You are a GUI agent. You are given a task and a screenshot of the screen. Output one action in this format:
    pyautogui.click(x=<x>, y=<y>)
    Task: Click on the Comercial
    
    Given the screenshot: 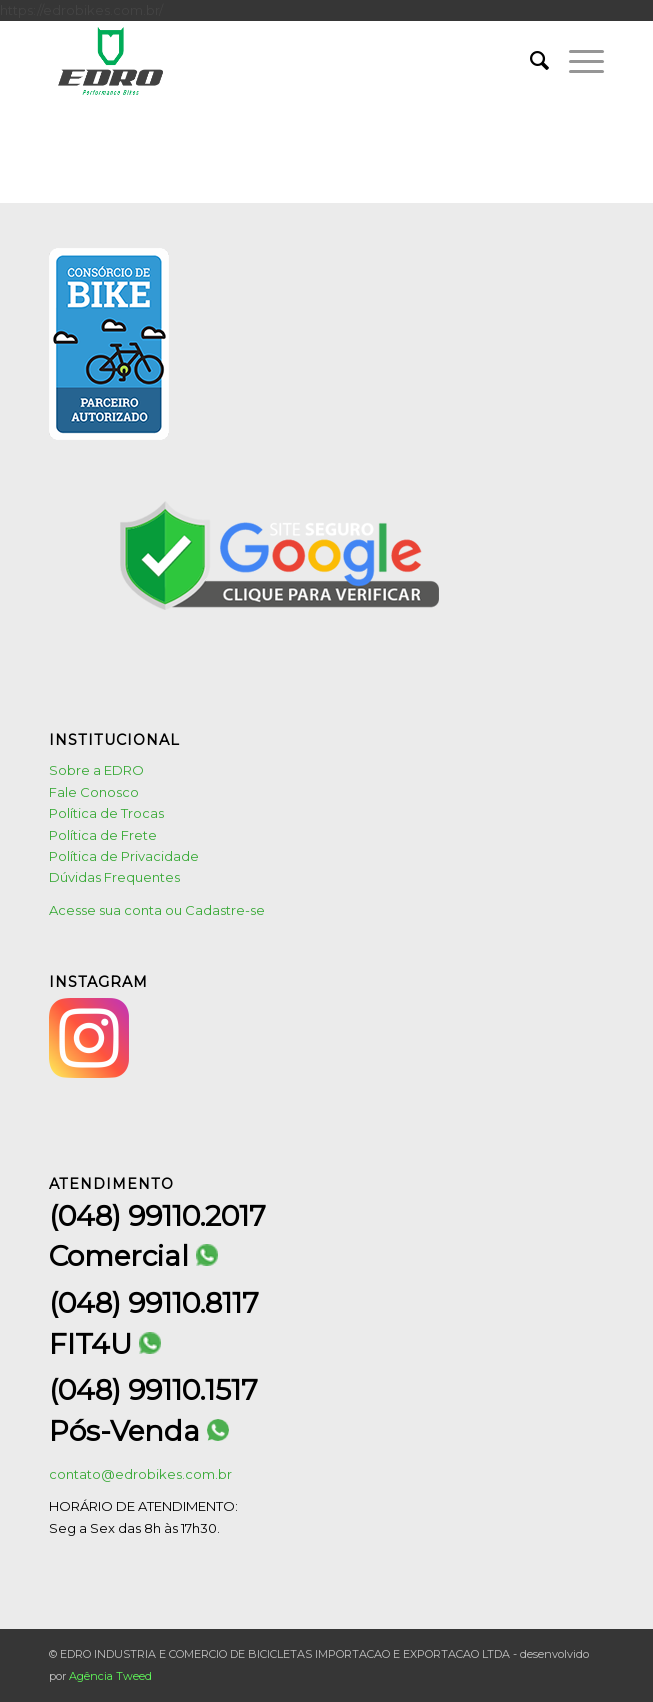 What is the action you would take?
    pyautogui.click(x=133, y=1256)
    